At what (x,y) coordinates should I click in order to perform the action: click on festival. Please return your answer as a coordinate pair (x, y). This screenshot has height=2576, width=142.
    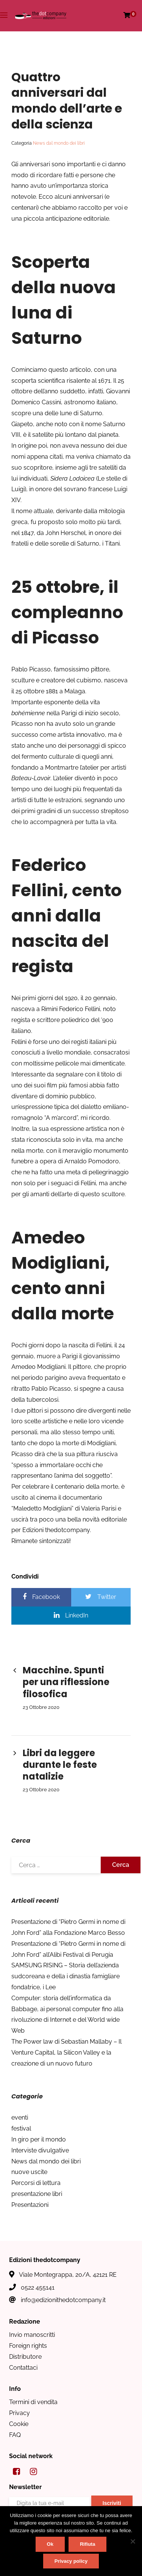
    Looking at the image, I should click on (21, 2128).